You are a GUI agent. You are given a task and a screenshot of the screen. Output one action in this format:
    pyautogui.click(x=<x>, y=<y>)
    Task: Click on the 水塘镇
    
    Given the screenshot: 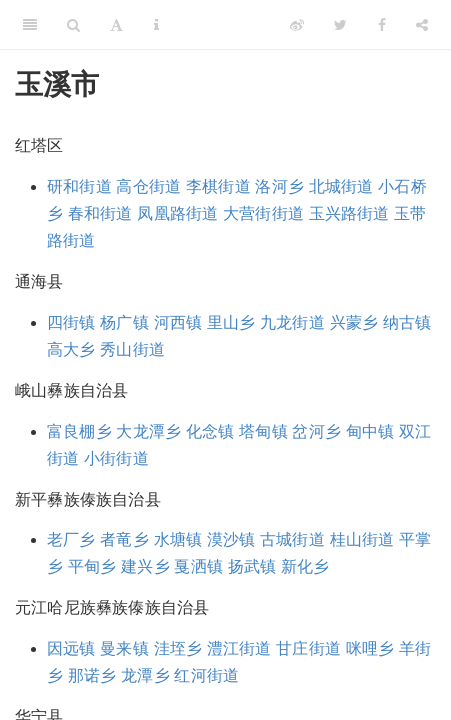 What is the action you would take?
    pyautogui.click(x=178, y=539)
    